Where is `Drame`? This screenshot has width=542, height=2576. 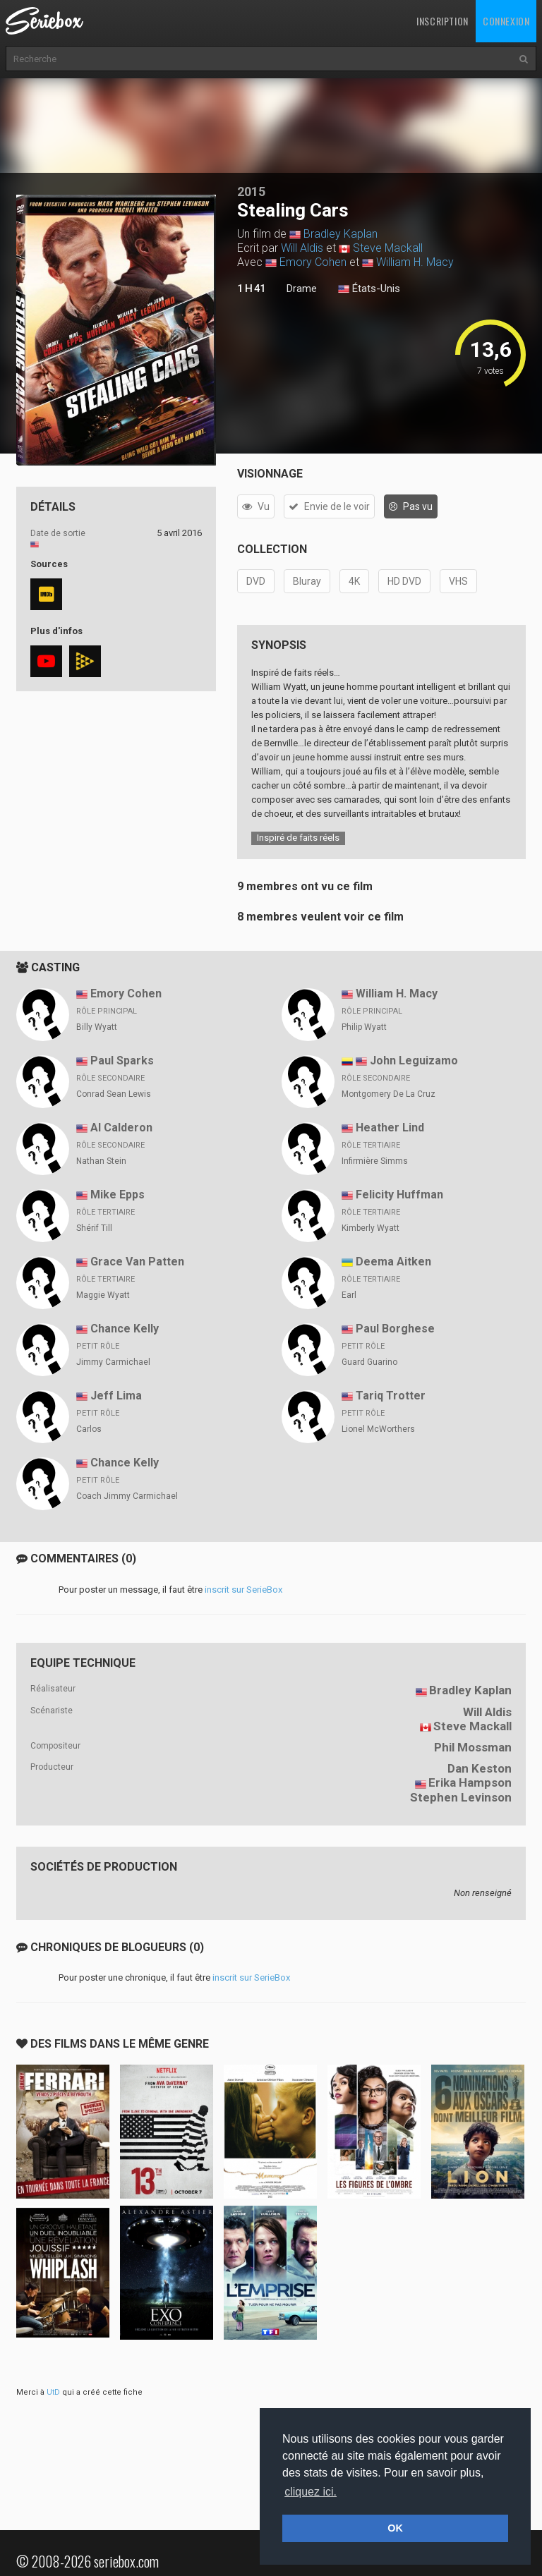
Drame is located at coordinates (302, 288).